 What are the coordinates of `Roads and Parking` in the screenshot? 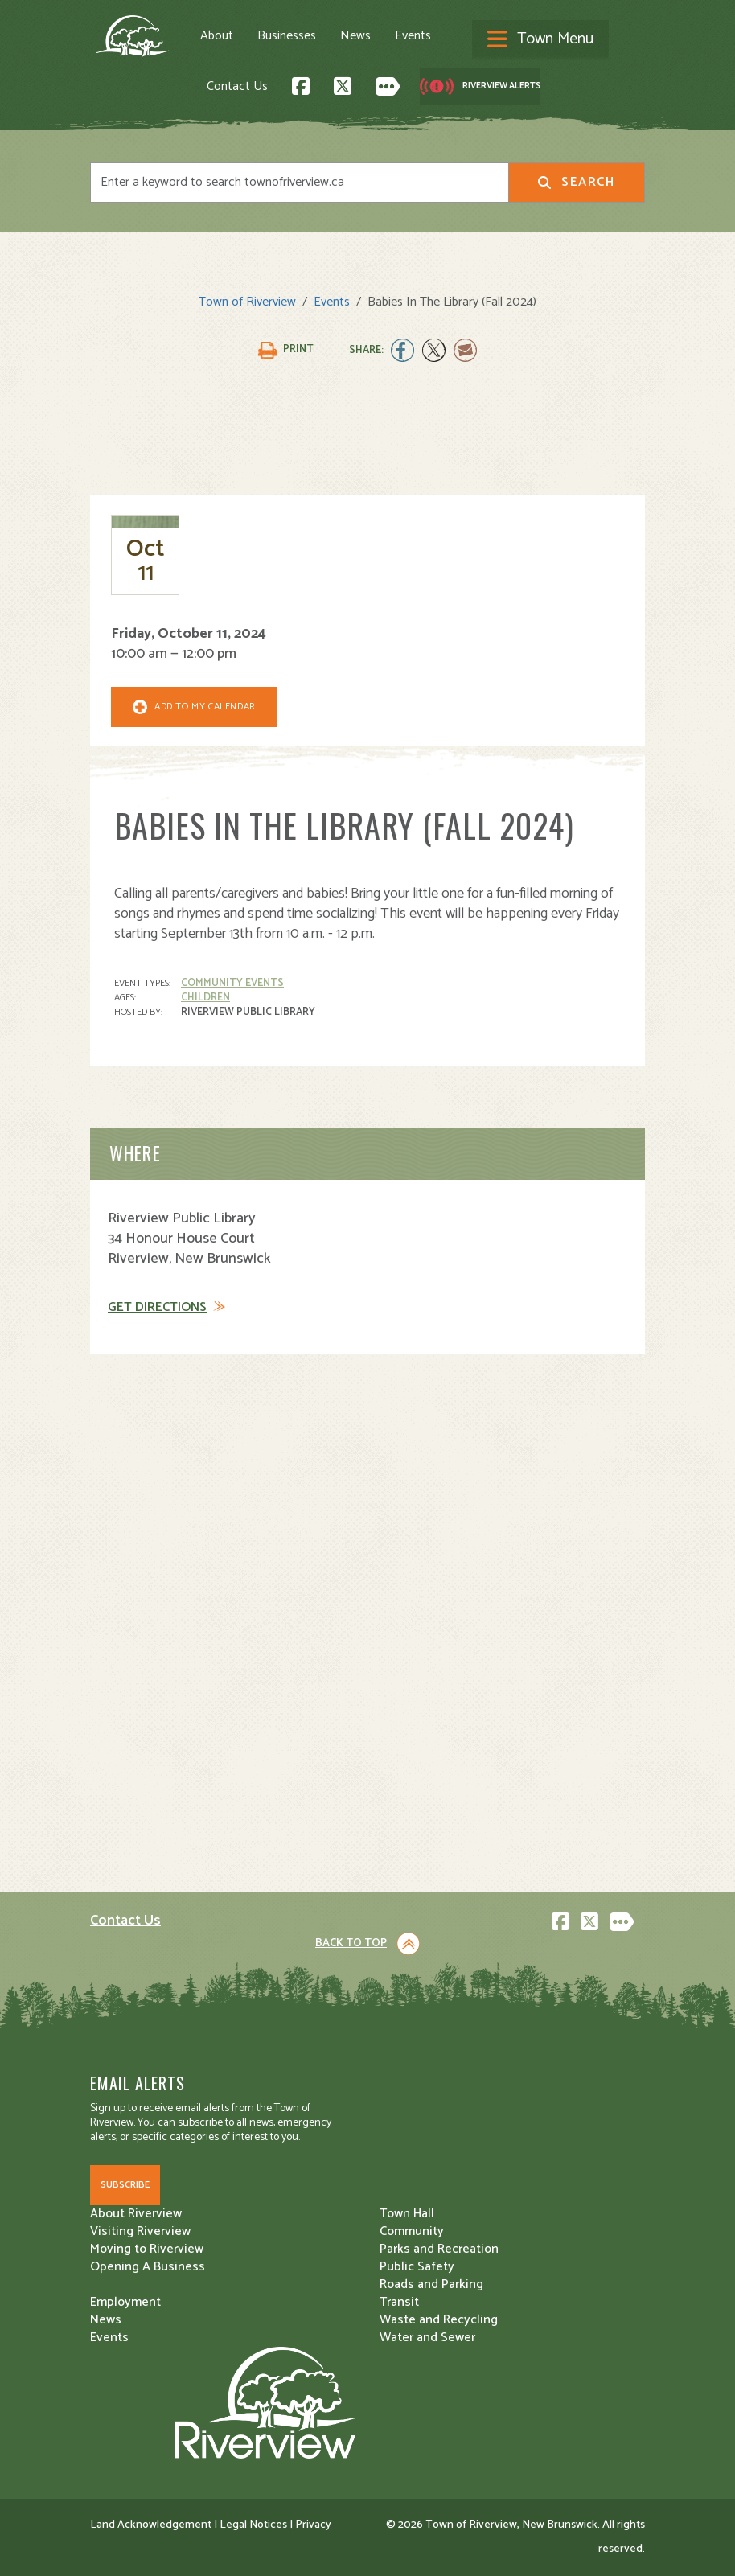 It's located at (431, 2284).